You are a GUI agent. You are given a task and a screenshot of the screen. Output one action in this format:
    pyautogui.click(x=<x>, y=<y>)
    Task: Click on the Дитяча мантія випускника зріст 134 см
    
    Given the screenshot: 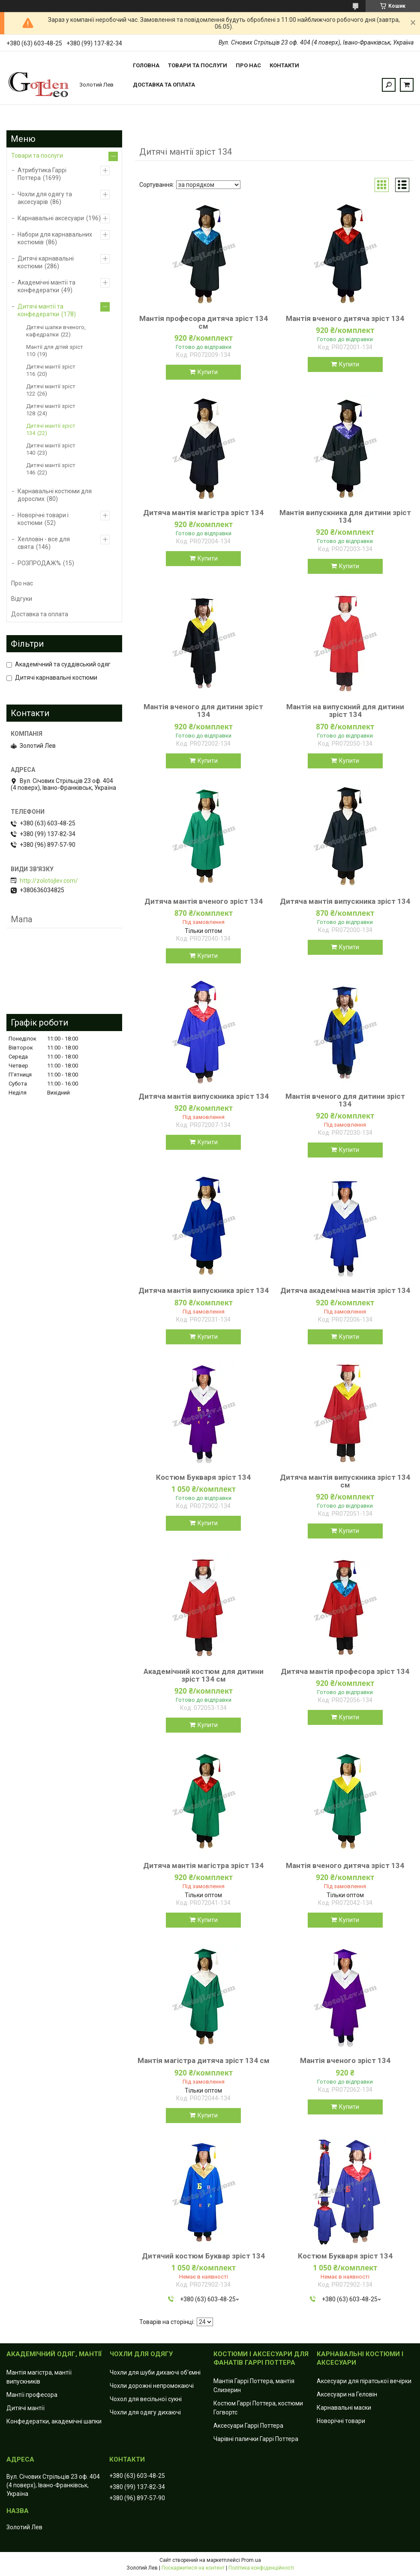 What is the action you would take?
    pyautogui.click(x=345, y=1481)
    